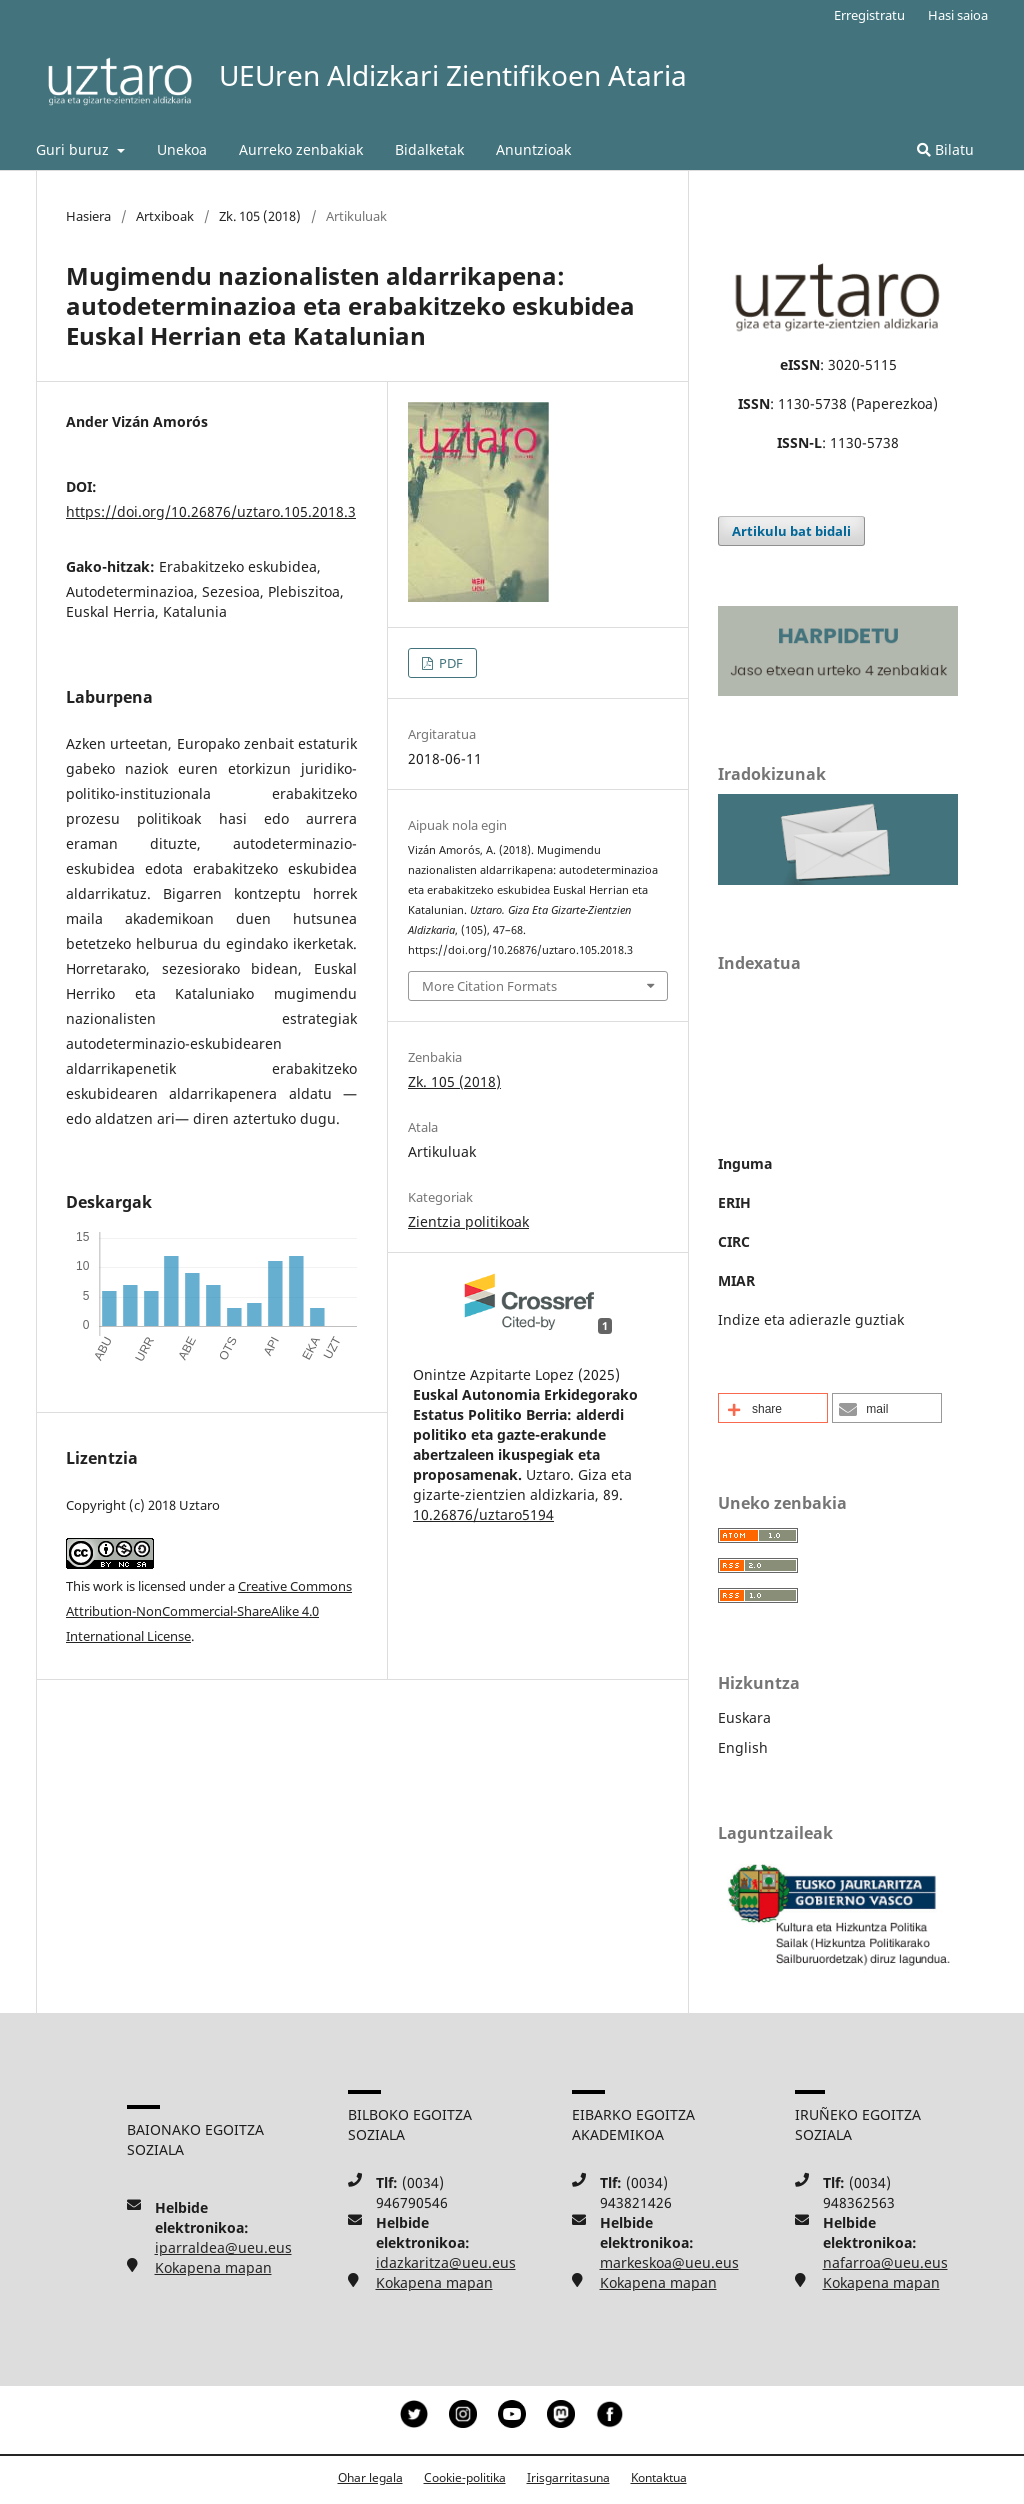 This screenshot has width=1024, height=2504. I want to click on Inguma, so click(745, 1163).